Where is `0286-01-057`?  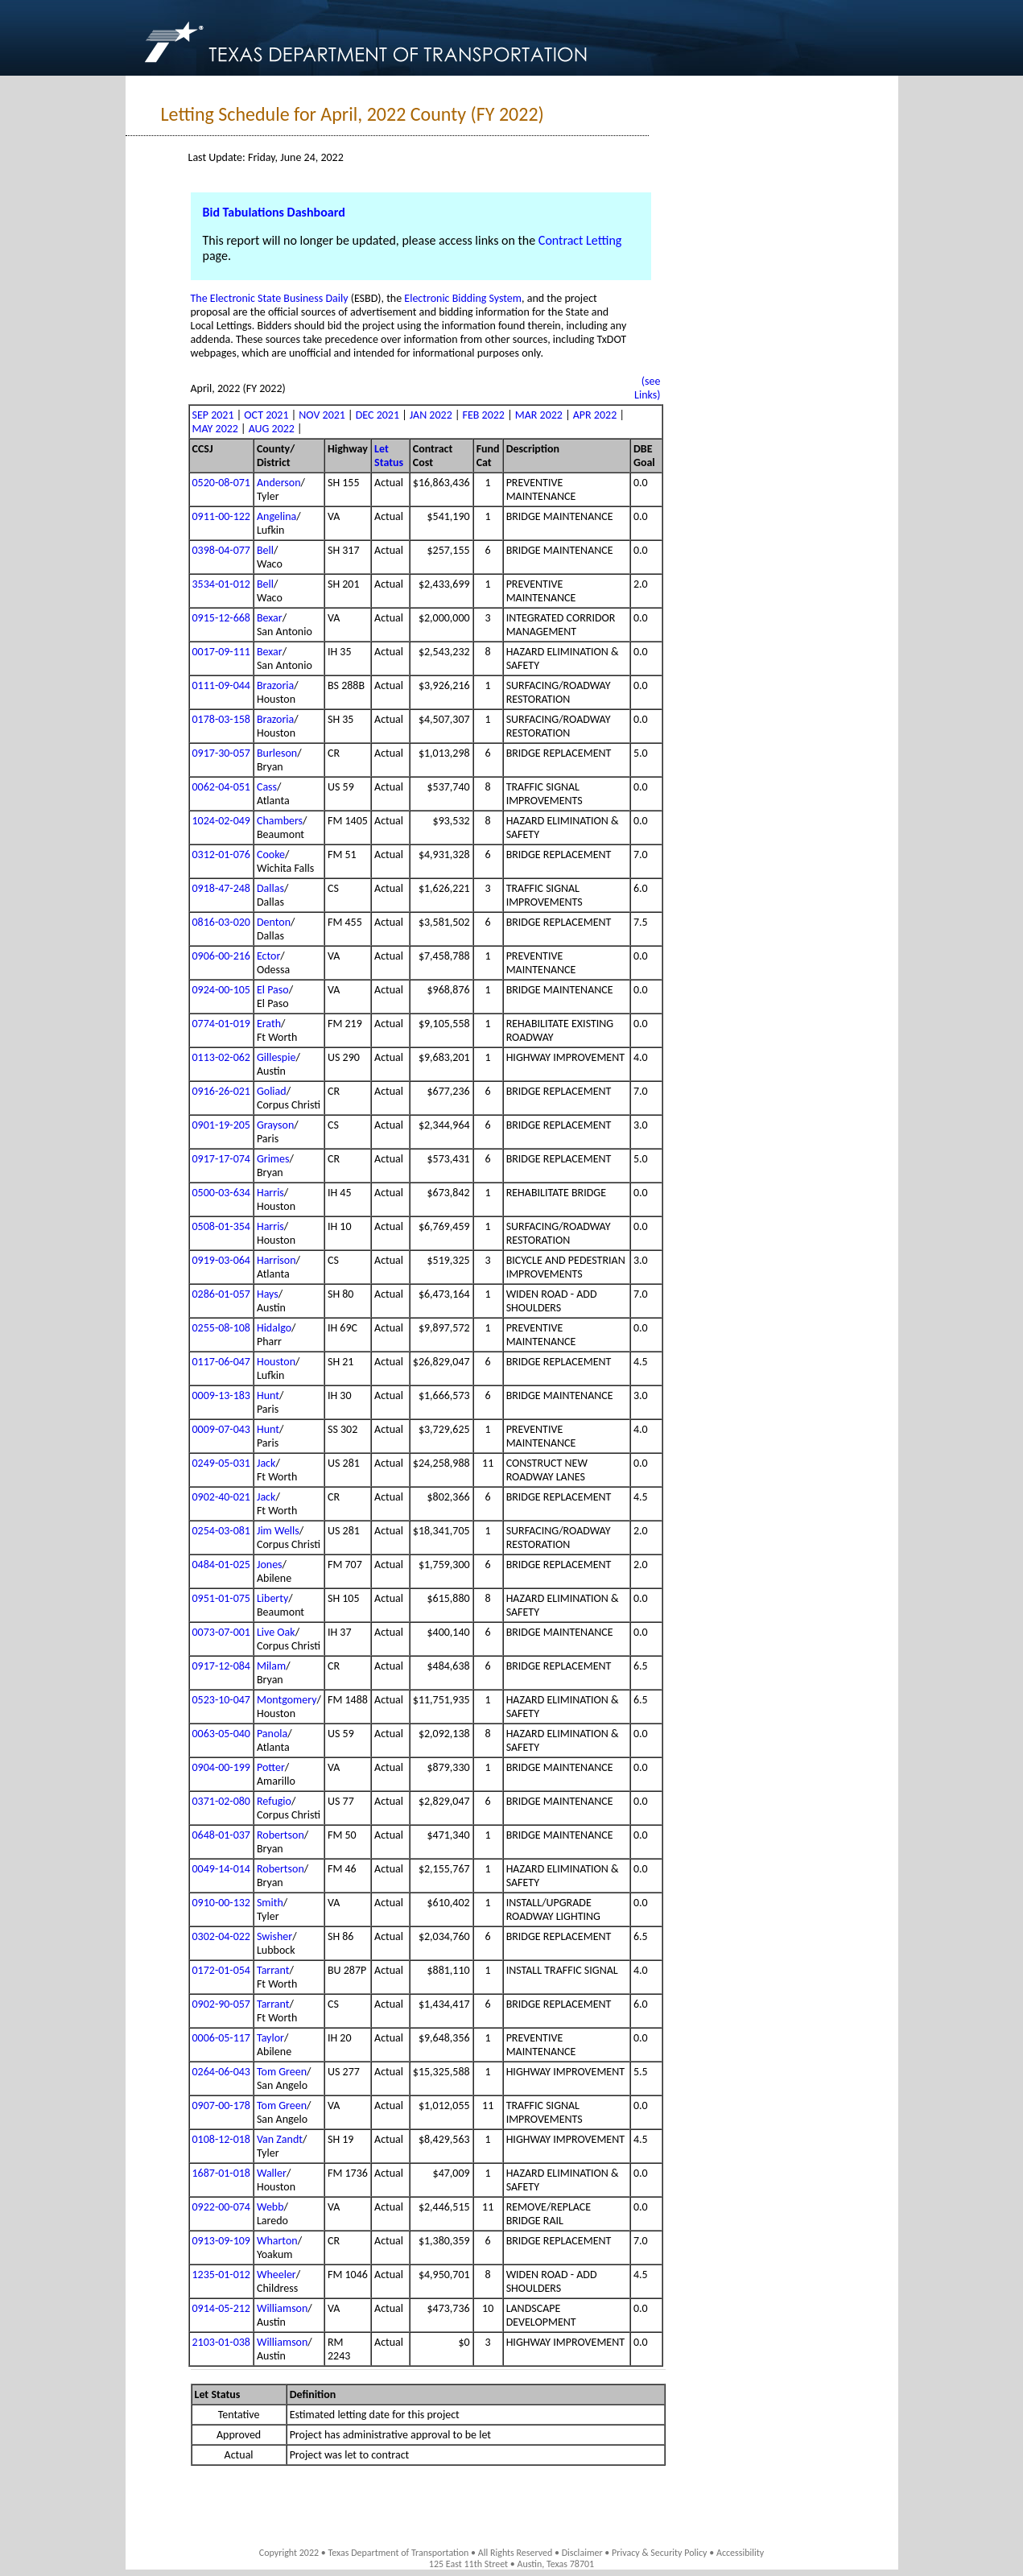
0286-01-057 is located at coordinates (221, 1294).